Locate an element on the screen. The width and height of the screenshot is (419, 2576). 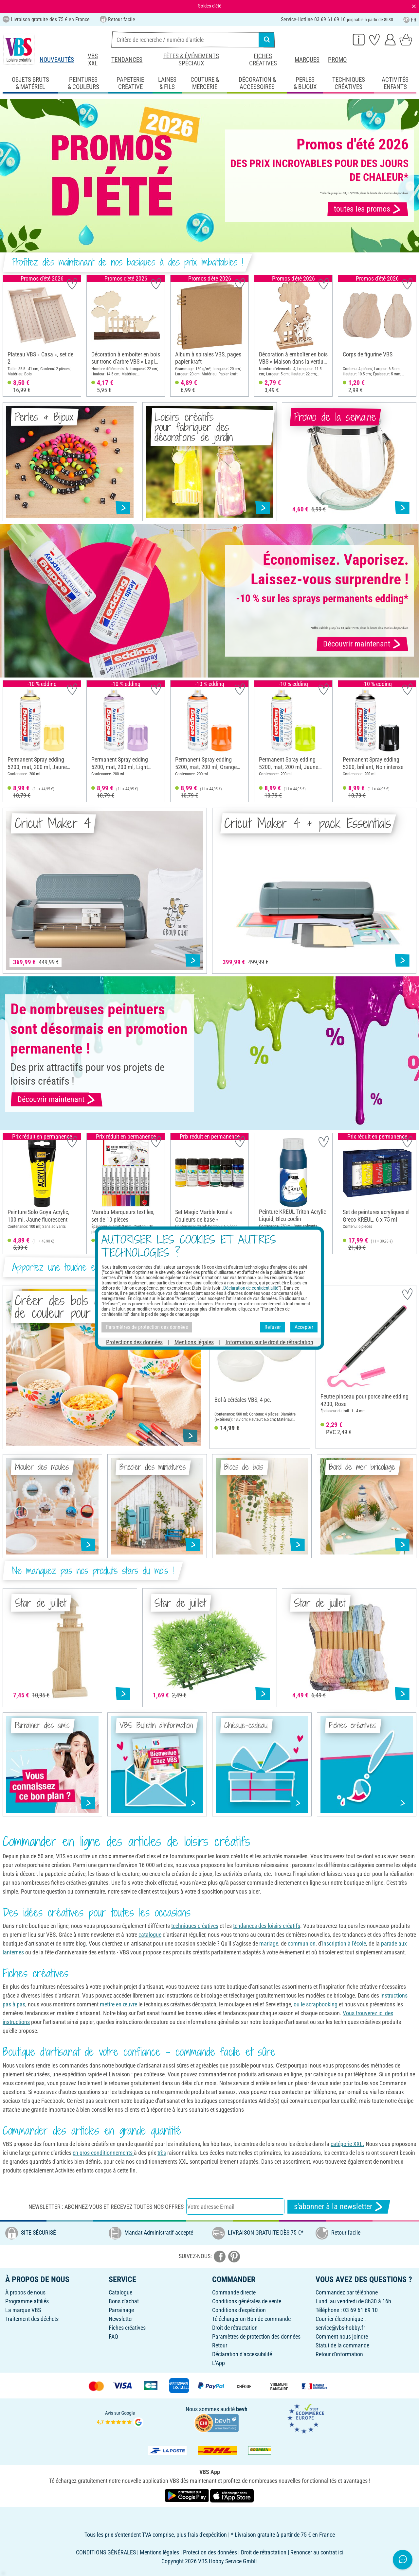
Retour is located at coordinates (219, 2345).